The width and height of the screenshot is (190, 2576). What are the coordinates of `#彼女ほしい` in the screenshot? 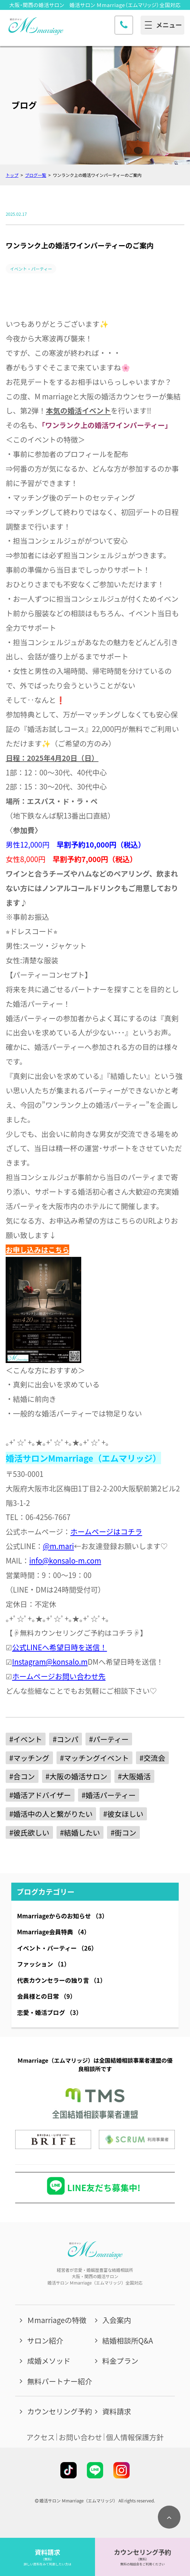 It's located at (123, 1813).